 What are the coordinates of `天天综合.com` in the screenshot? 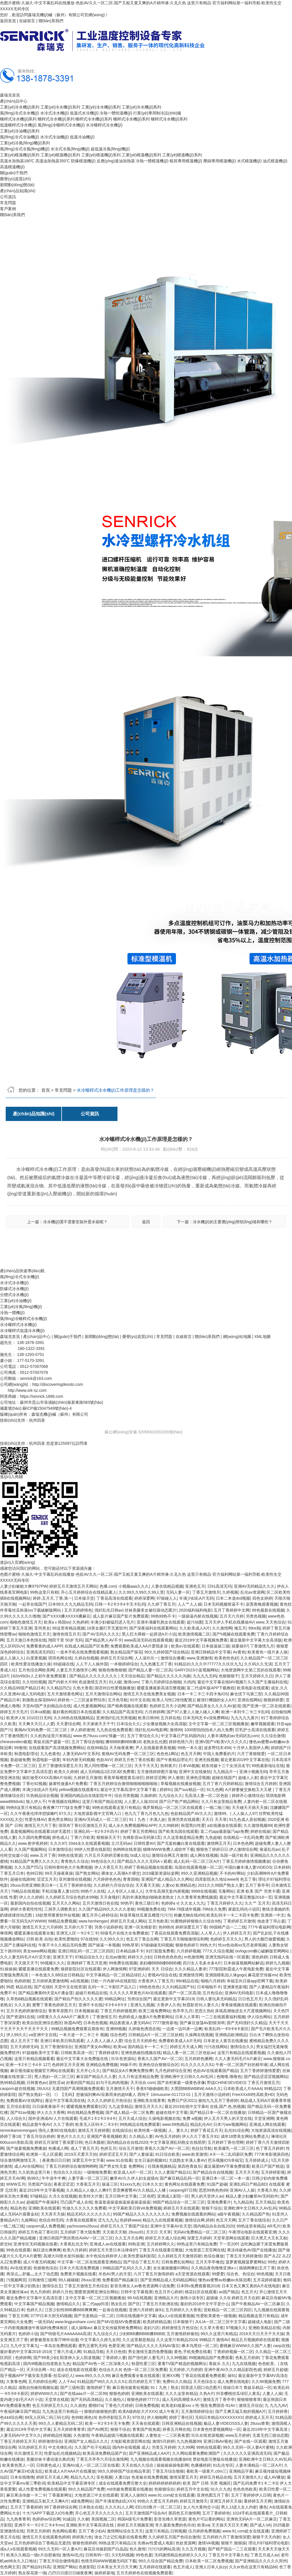 It's located at (142, 2082).